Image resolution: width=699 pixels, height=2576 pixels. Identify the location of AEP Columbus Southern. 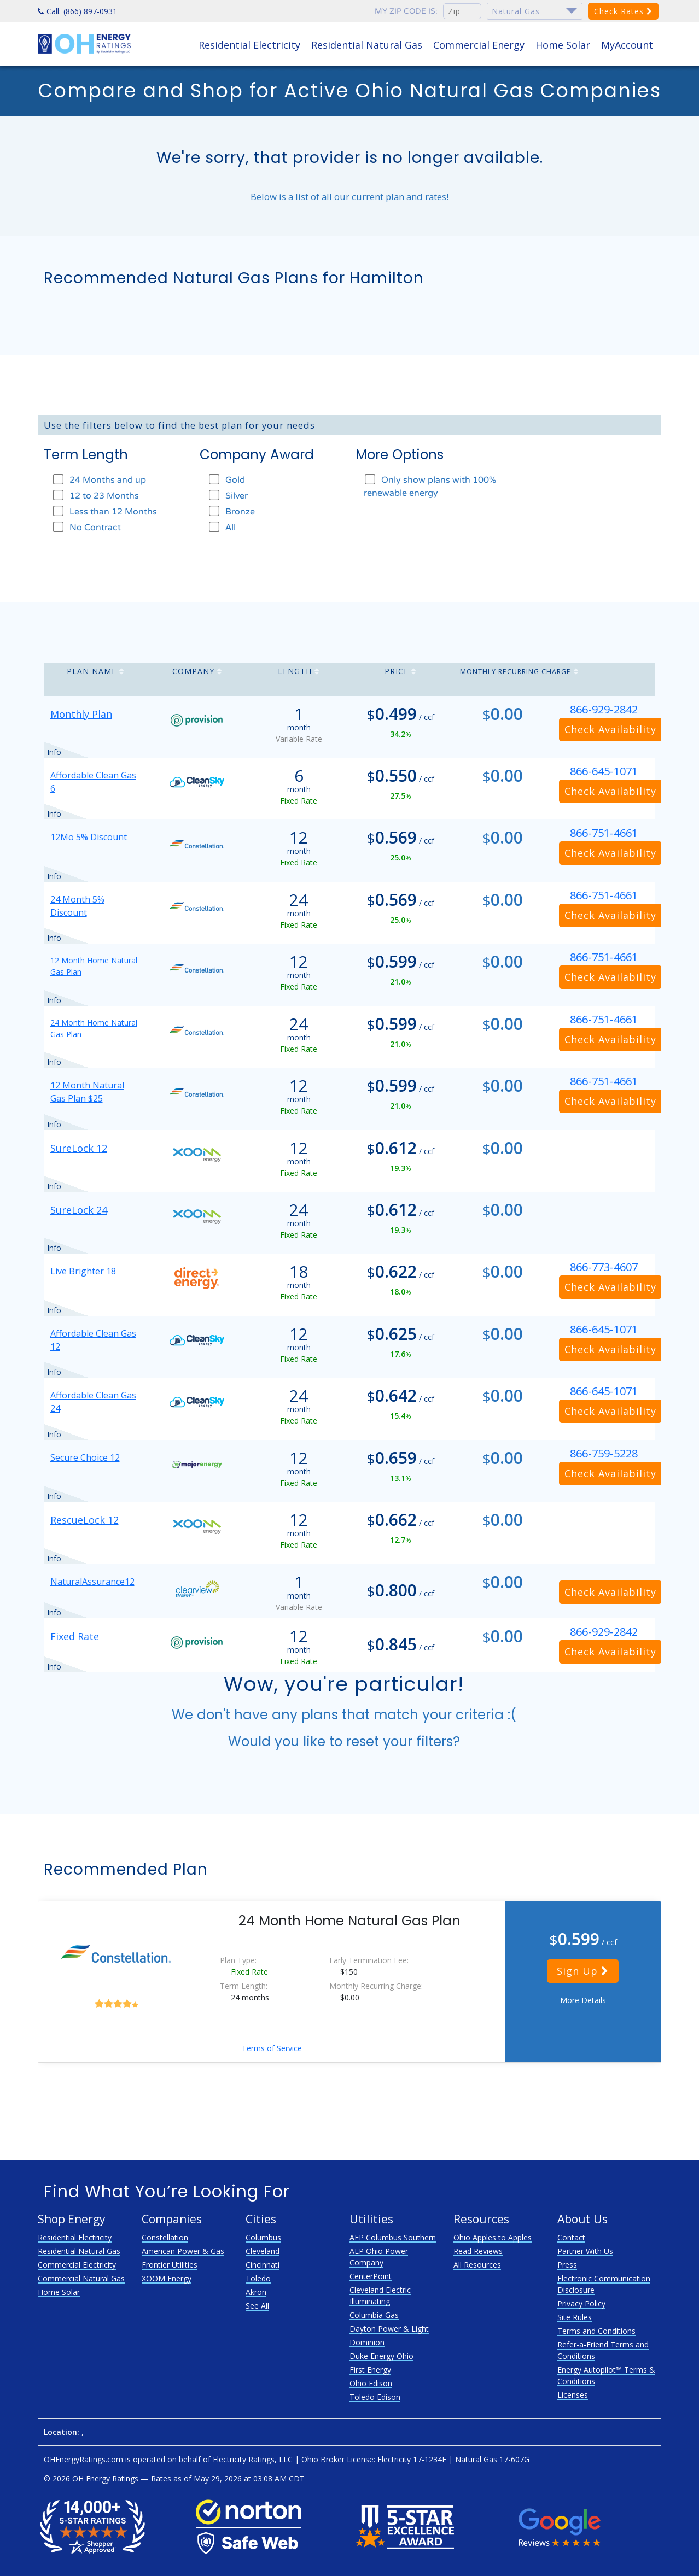
(393, 2237).